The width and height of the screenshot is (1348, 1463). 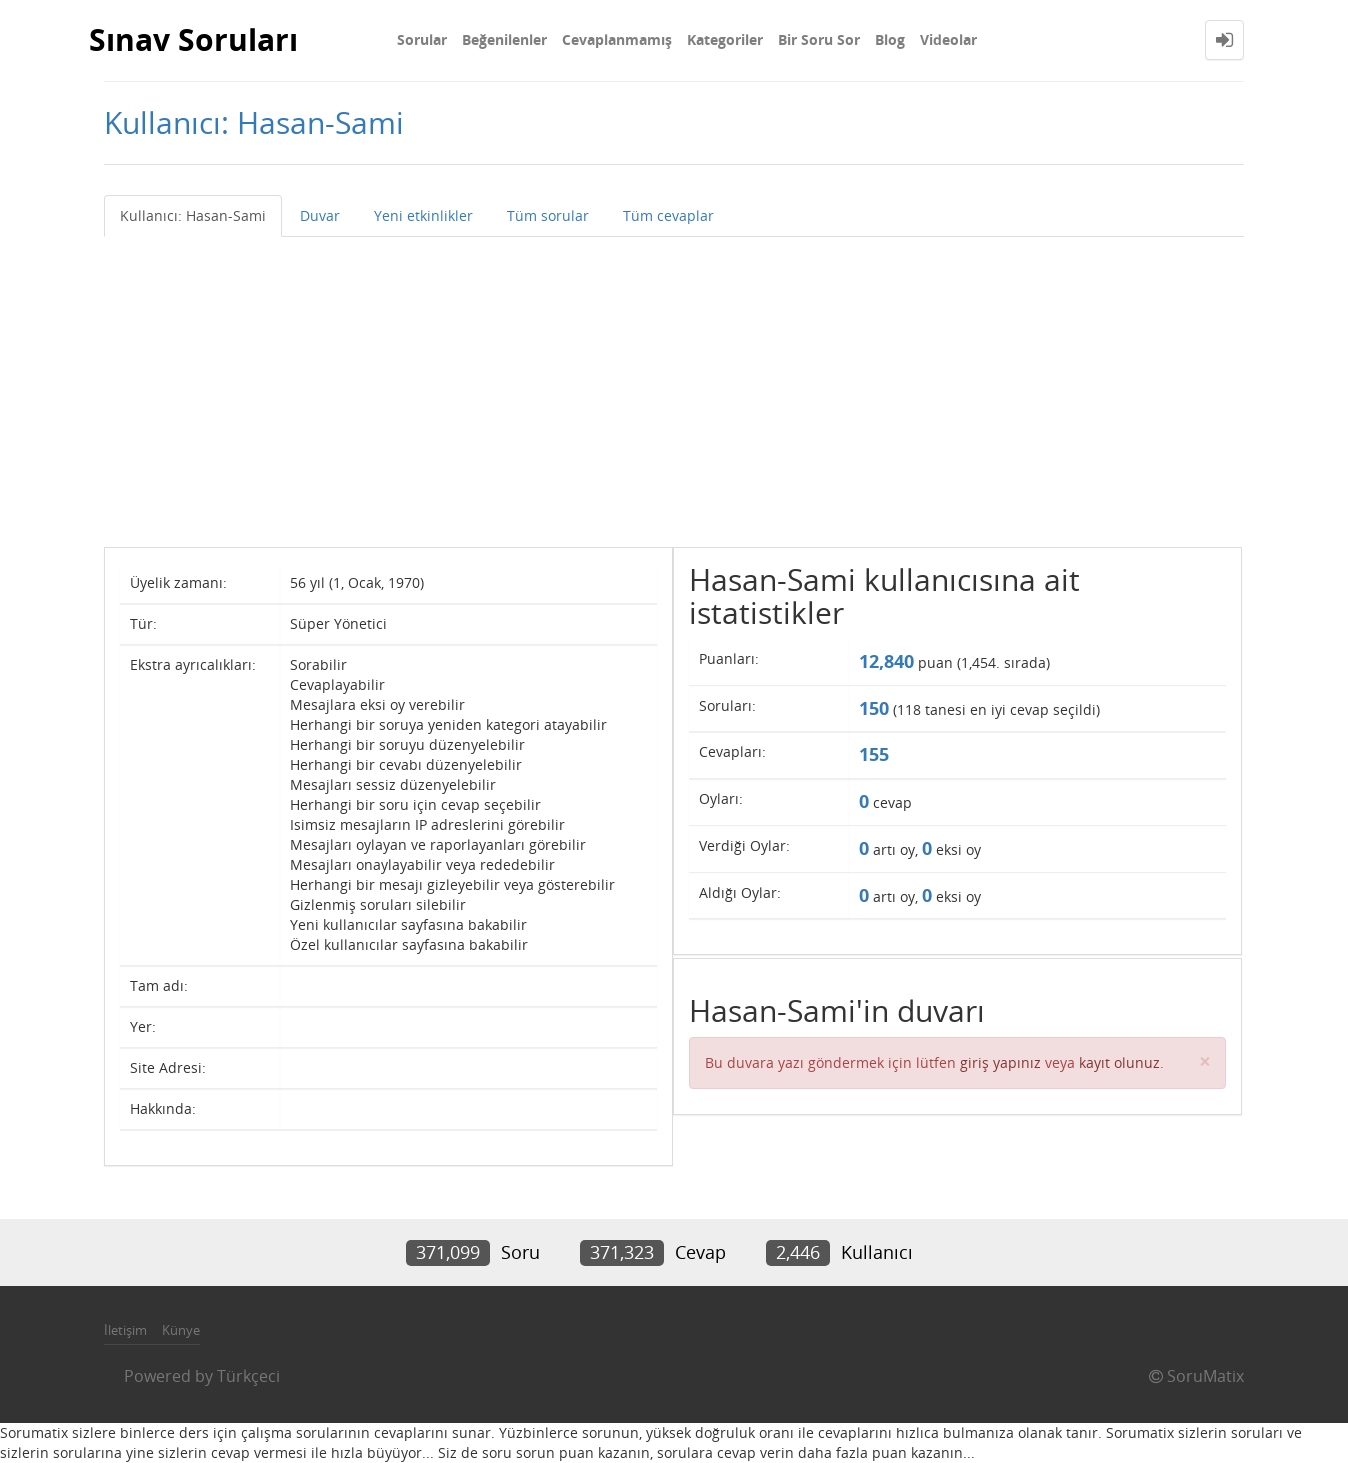 What do you see at coordinates (193, 215) in the screenshot?
I see `Kullanıcı: Hasan-Sami` at bounding box center [193, 215].